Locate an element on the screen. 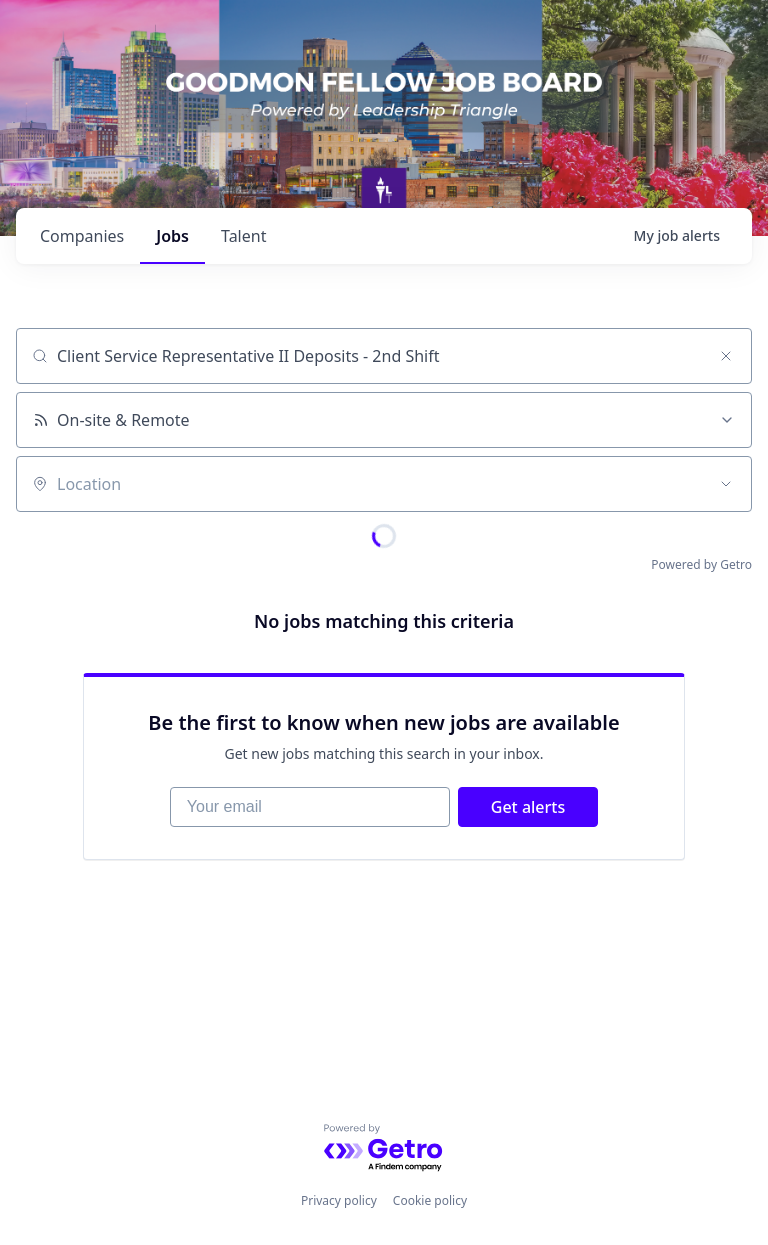 The width and height of the screenshot is (768, 1245). Powered by Getro is located at coordinates (701, 564).